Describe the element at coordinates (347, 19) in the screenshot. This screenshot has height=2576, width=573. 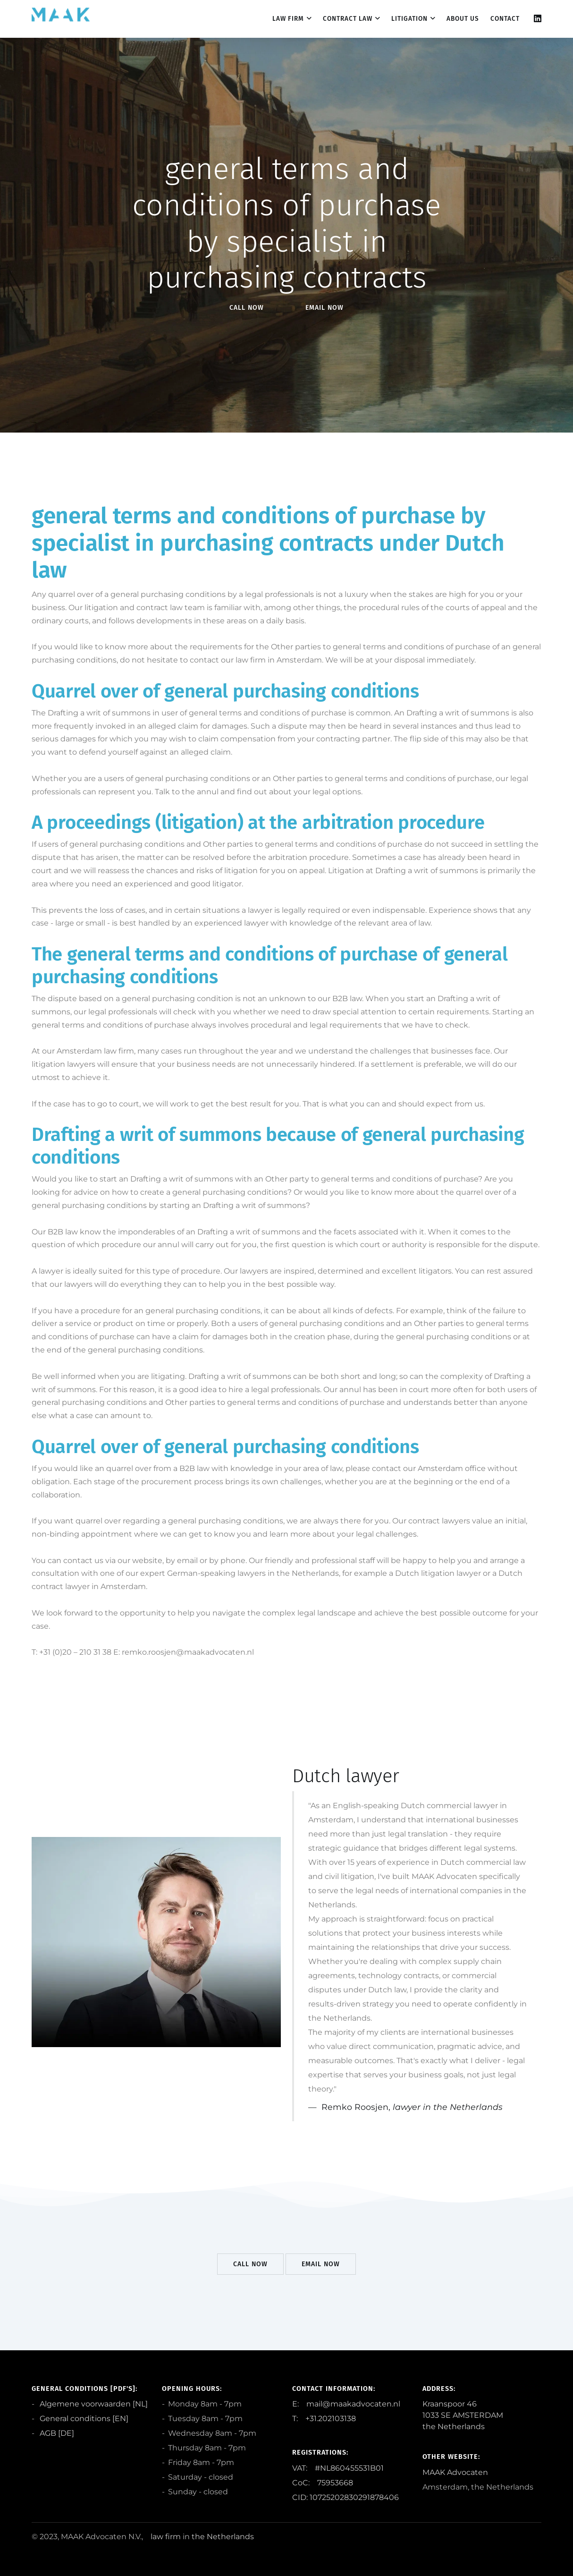
I see `Contract law [dropdown menu 2]` at that location.